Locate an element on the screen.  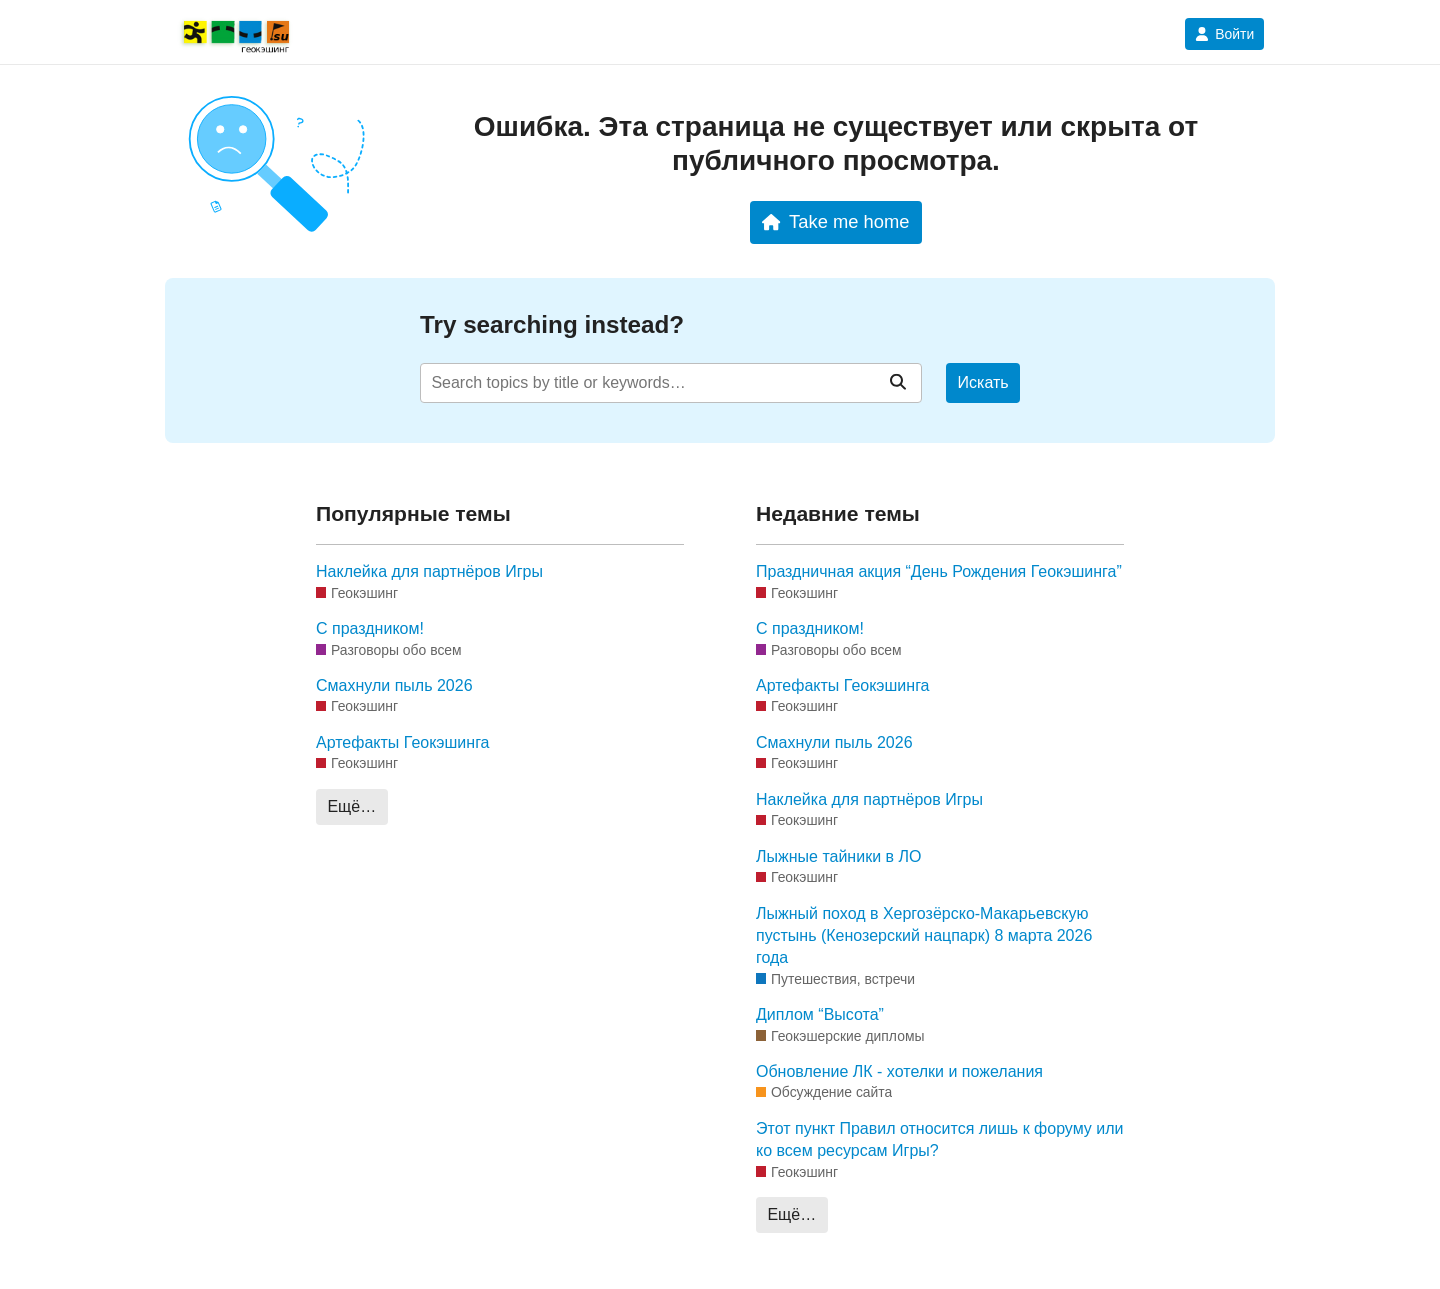
Искать is located at coordinates (983, 382).